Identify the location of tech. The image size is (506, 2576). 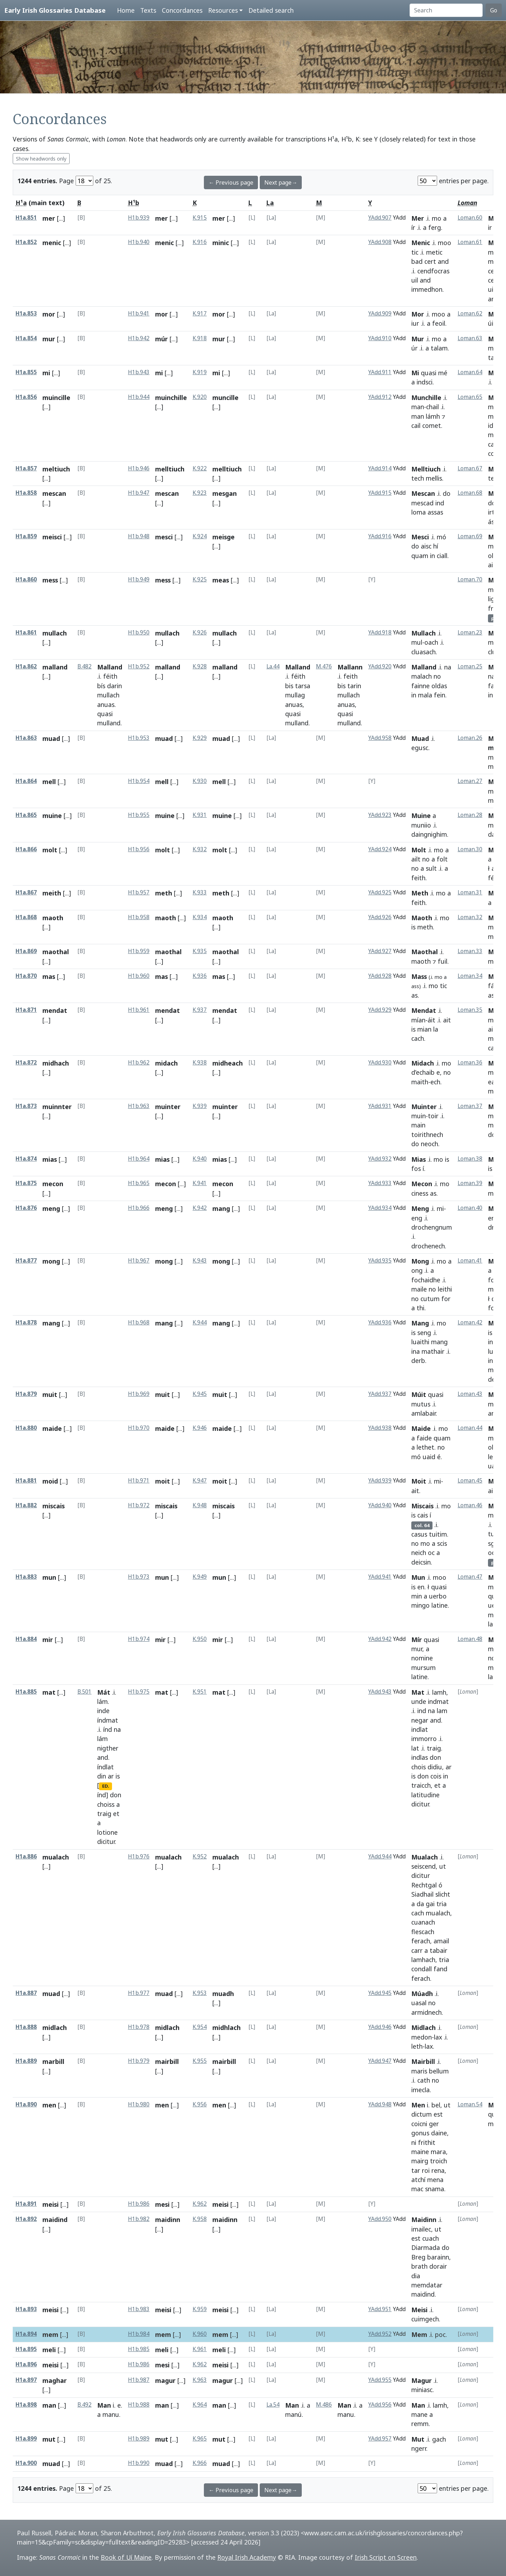
(417, 478).